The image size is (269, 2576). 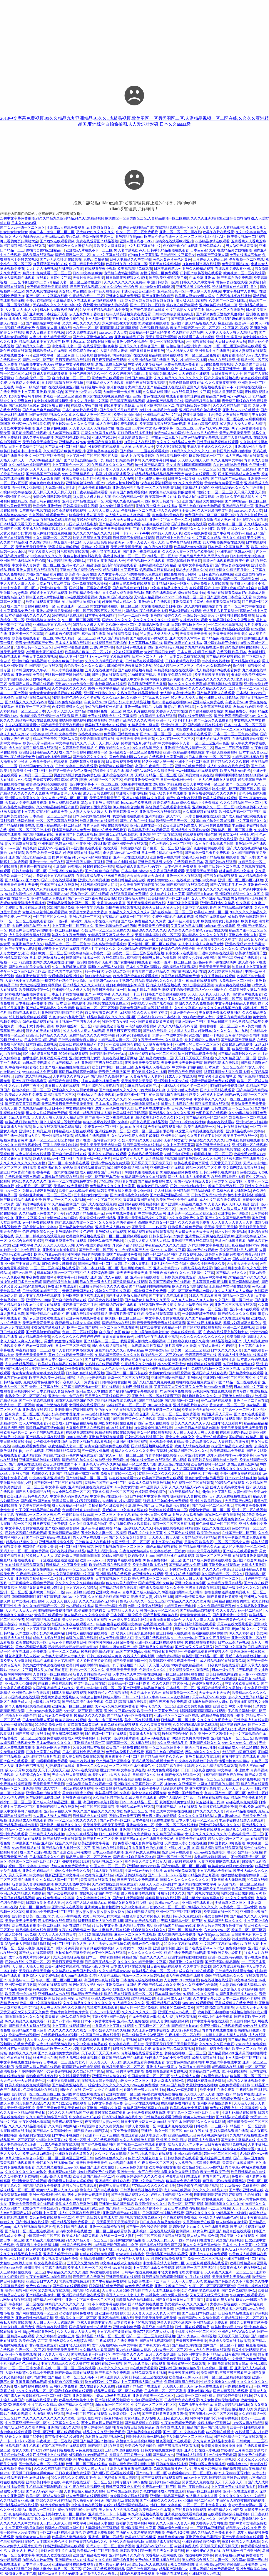 I want to click on 女子裸体免费视频网站, so click(x=50, y=1441).